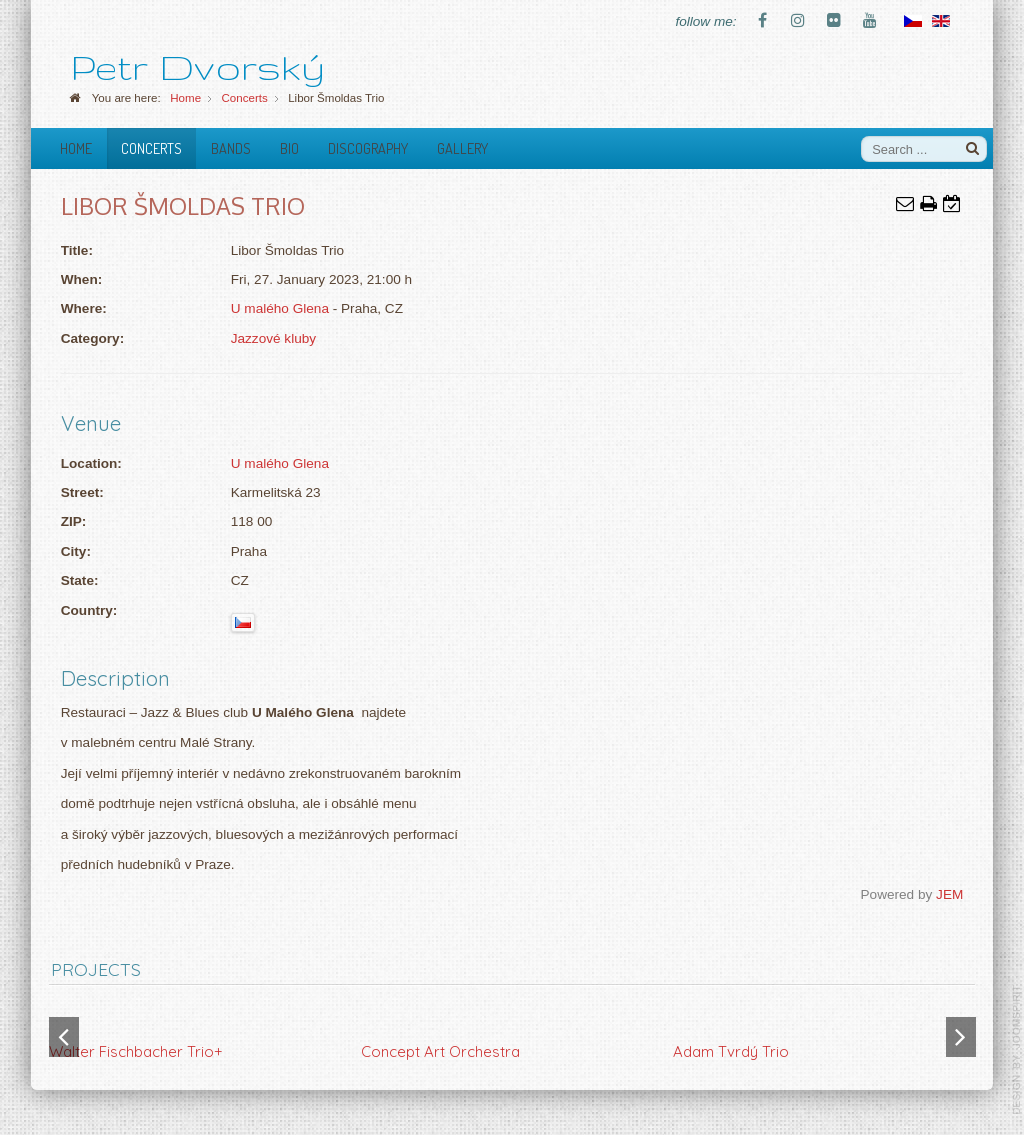  What do you see at coordinates (949, 894) in the screenshot?
I see `JEM` at bounding box center [949, 894].